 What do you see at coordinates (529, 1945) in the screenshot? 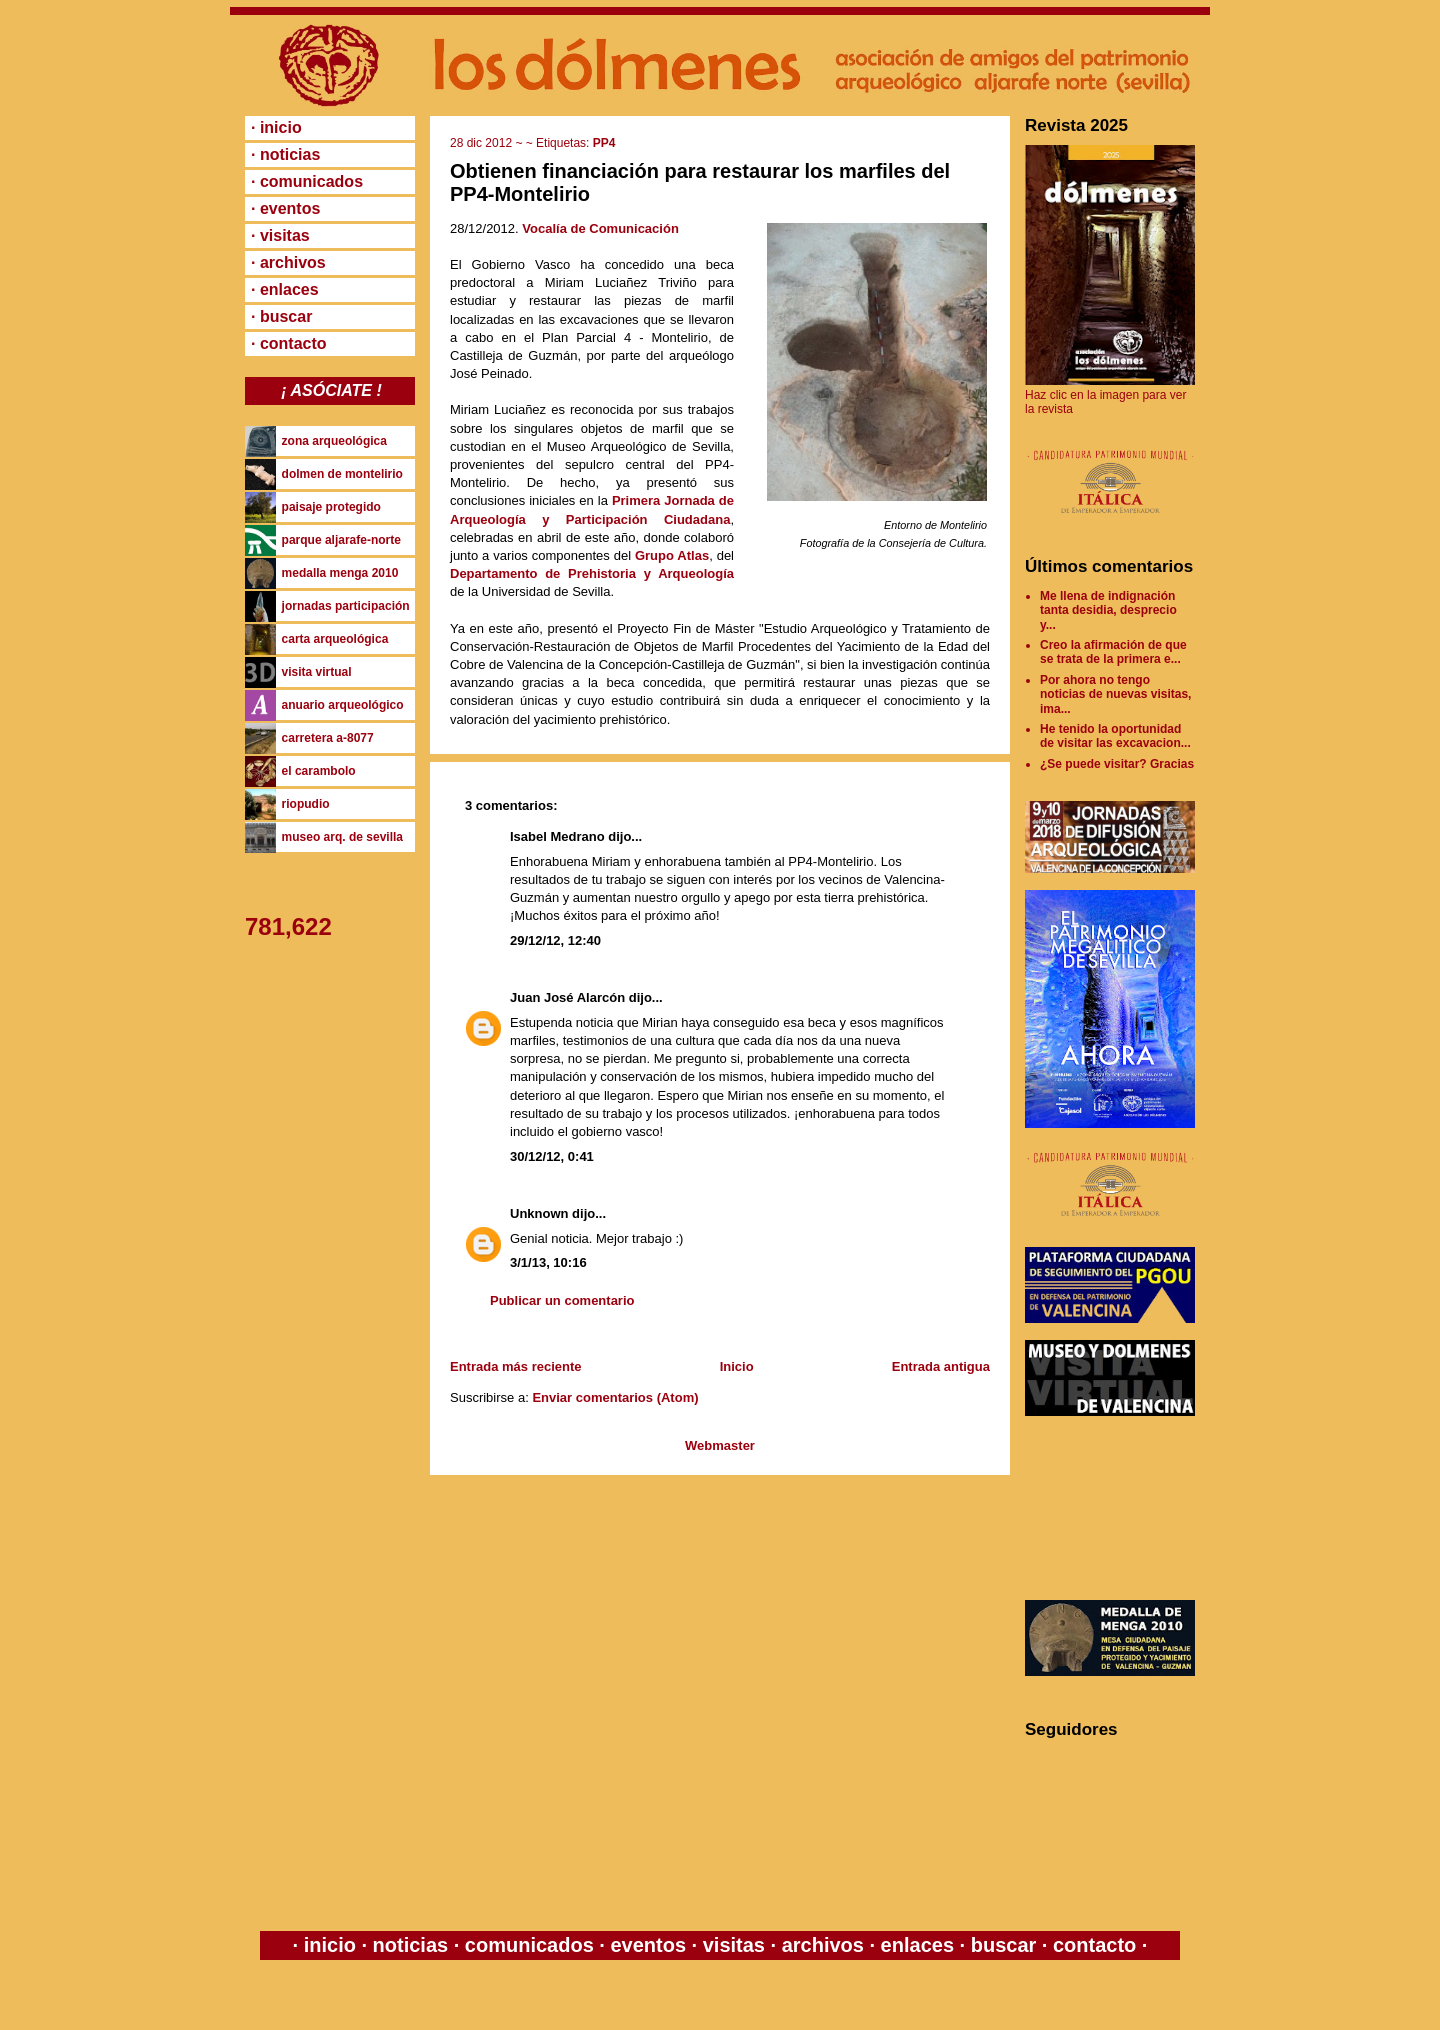
I see `comunicados` at bounding box center [529, 1945].